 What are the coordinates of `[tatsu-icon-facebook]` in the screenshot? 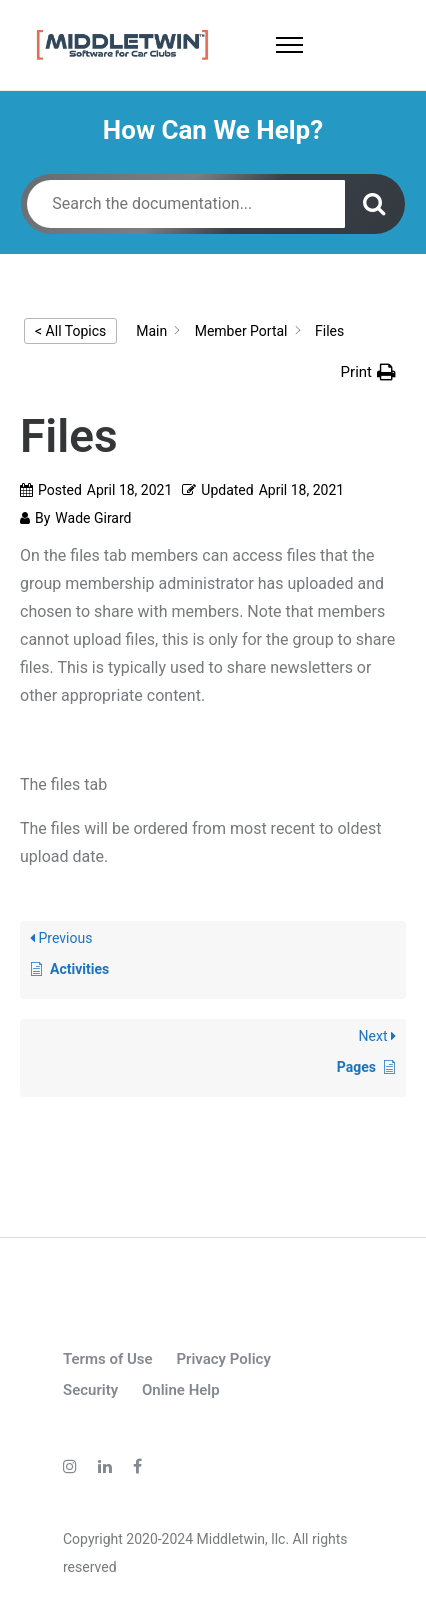 It's located at (137, 1466).